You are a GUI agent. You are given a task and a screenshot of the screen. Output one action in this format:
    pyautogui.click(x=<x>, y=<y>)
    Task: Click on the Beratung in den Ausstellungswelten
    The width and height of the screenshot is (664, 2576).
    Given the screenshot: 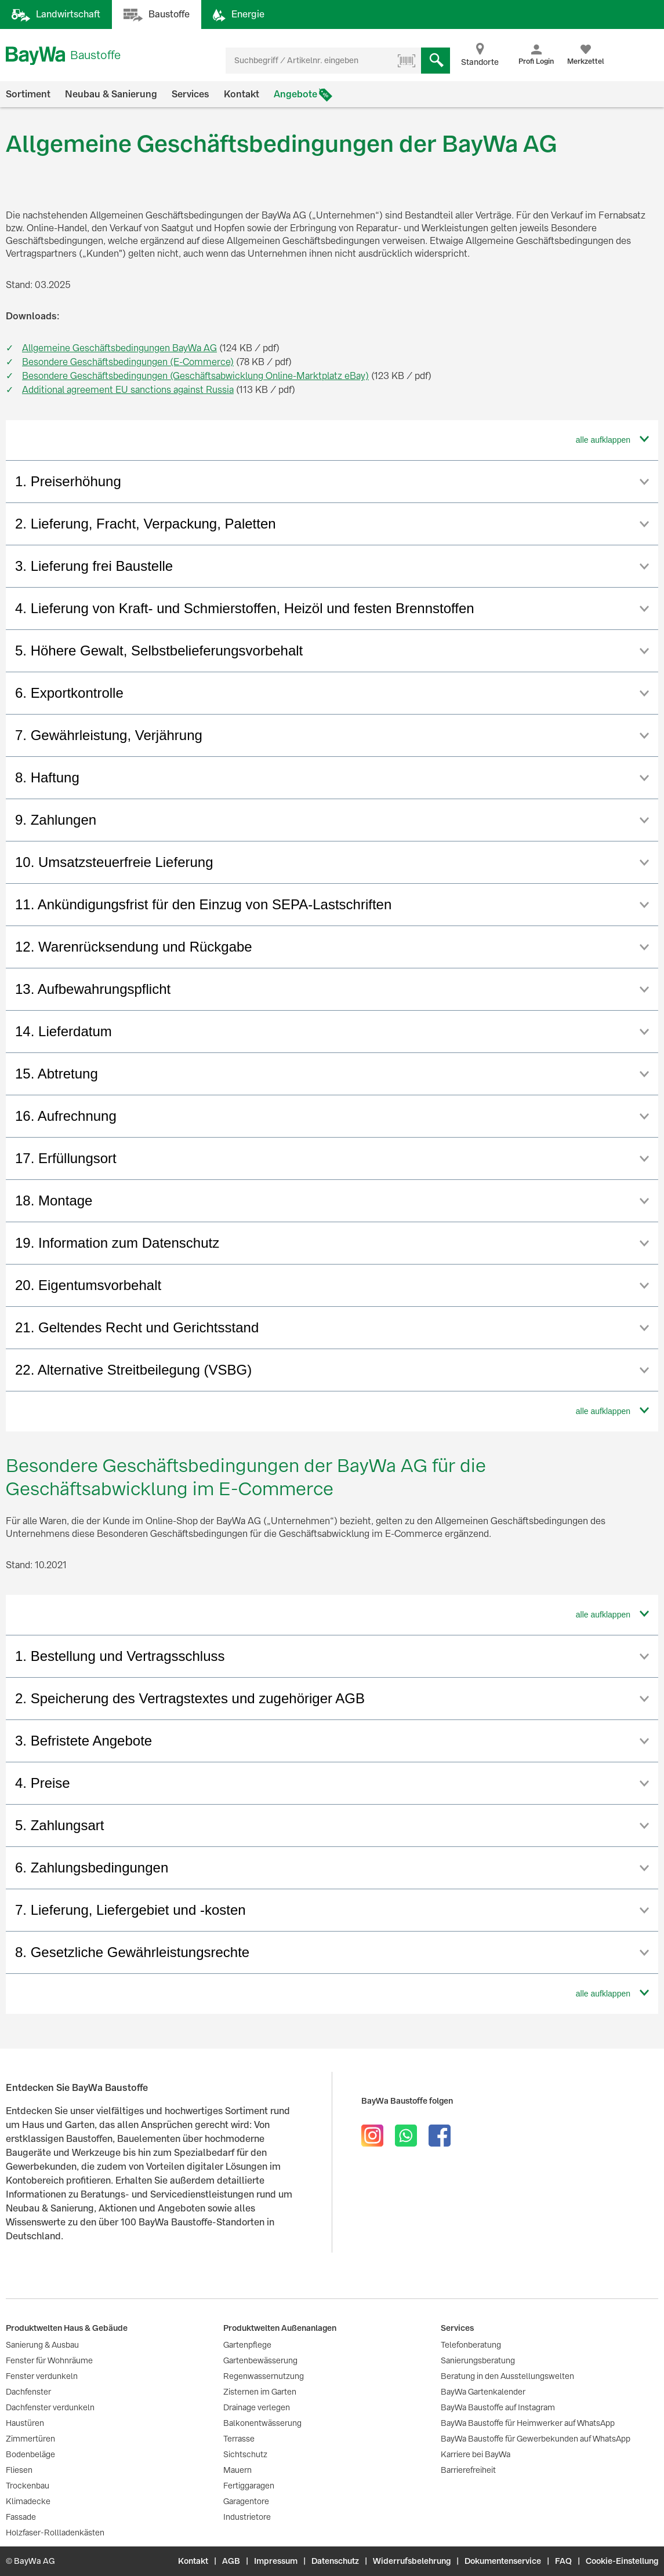 What is the action you would take?
    pyautogui.click(x=507, y=2376)
    